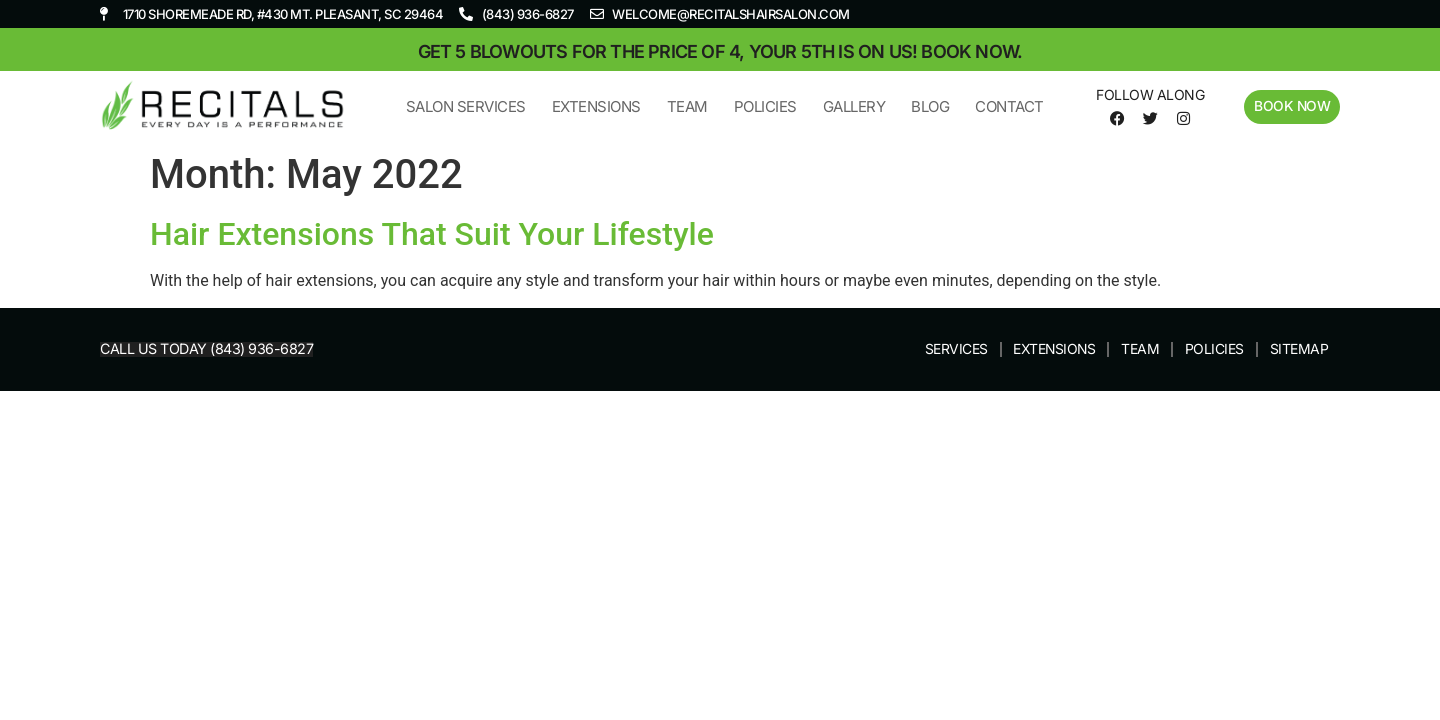  I want to click on Follow Along, so click(1149, 94).